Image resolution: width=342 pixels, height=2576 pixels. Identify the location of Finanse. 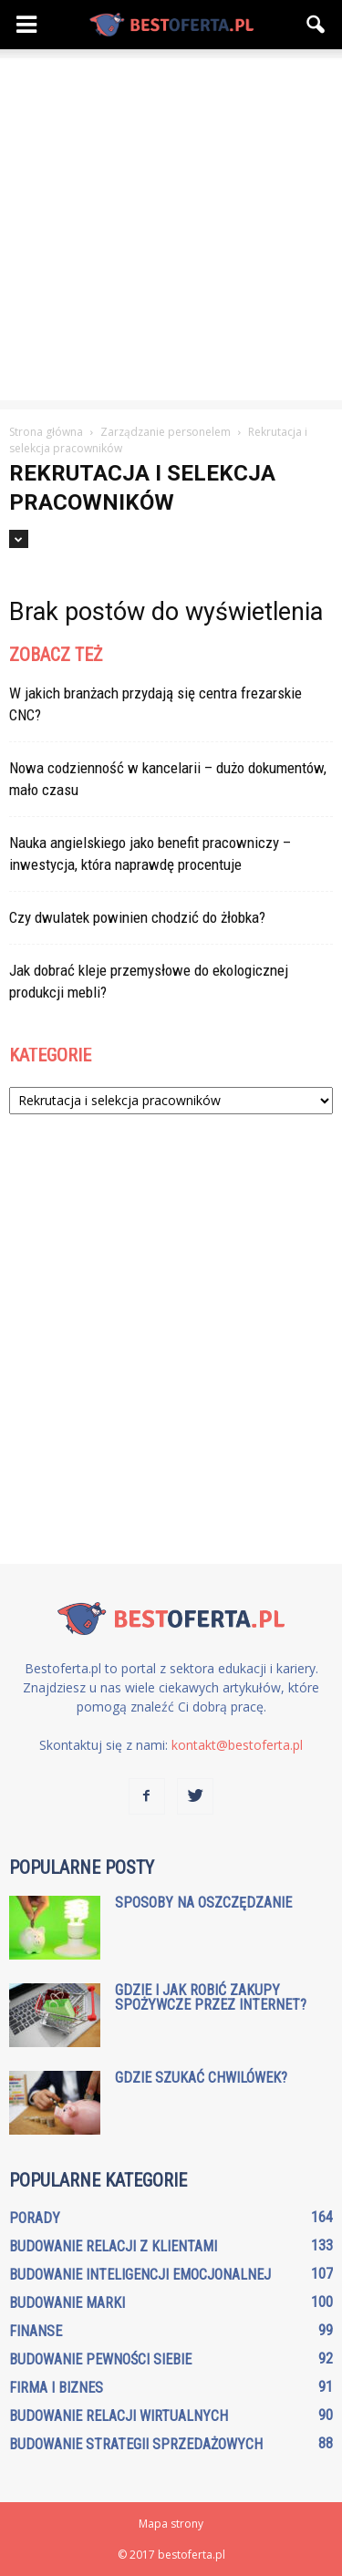
(35, 2331).